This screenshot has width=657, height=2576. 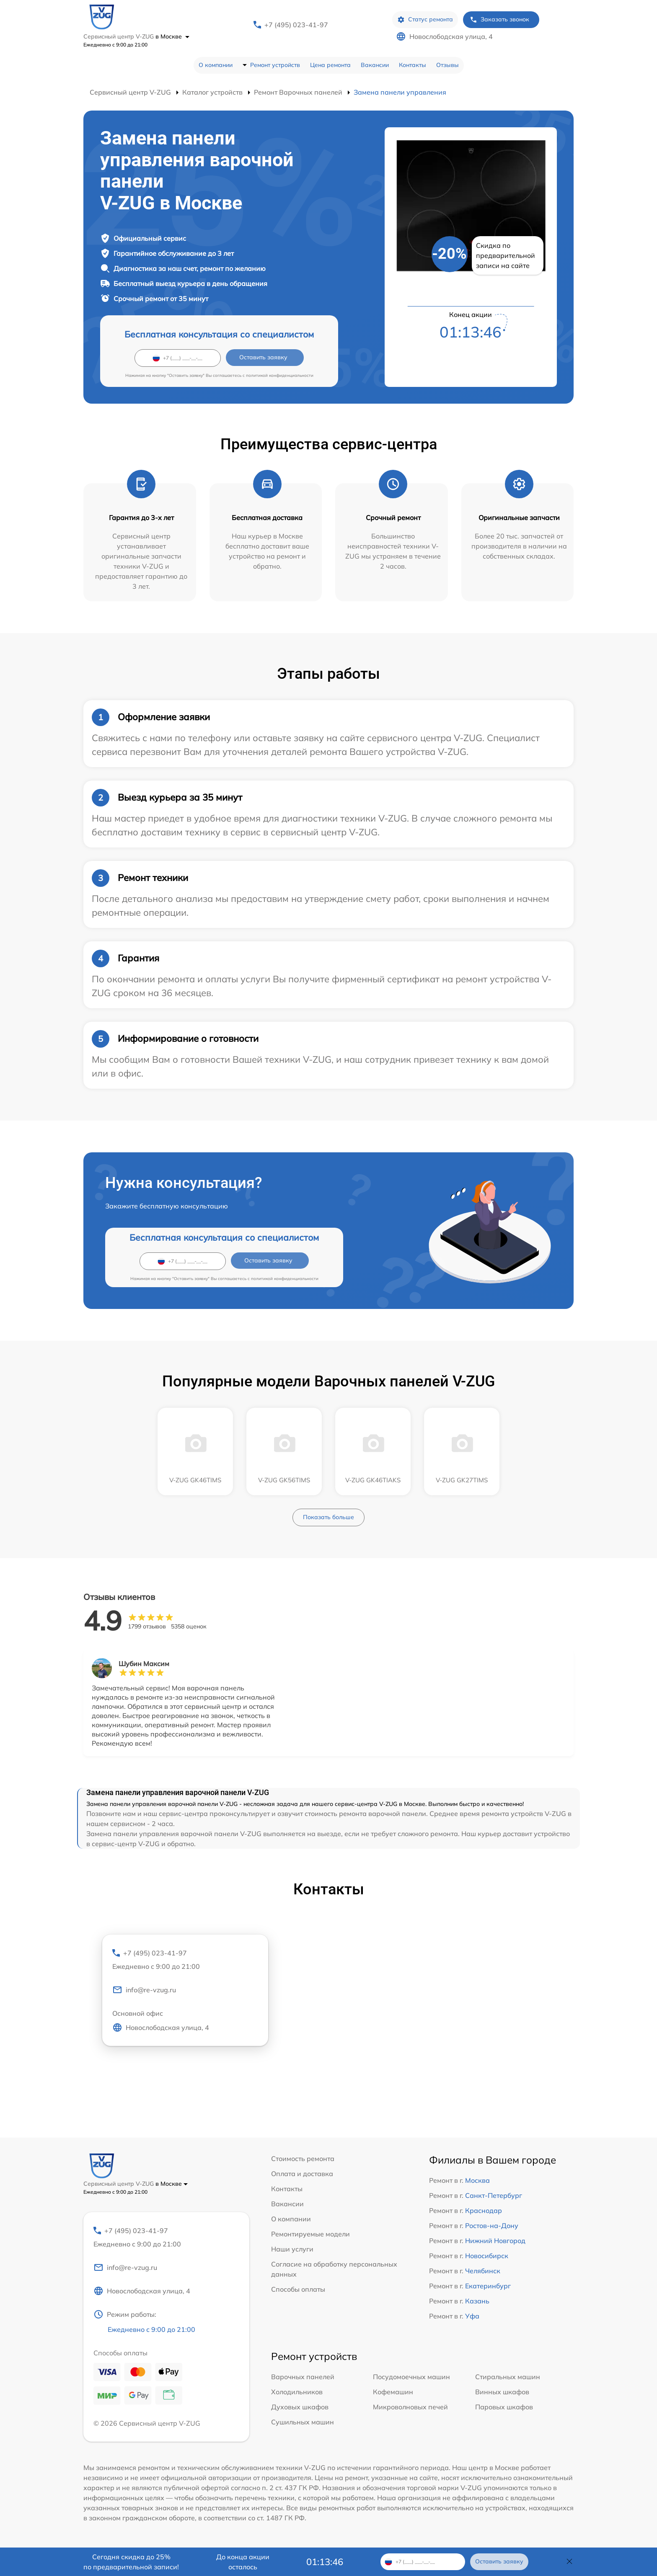 What do you see at coordinates (447, 65) in the screenshot?
I see `Отзывы` at bounding box center [447, 65].